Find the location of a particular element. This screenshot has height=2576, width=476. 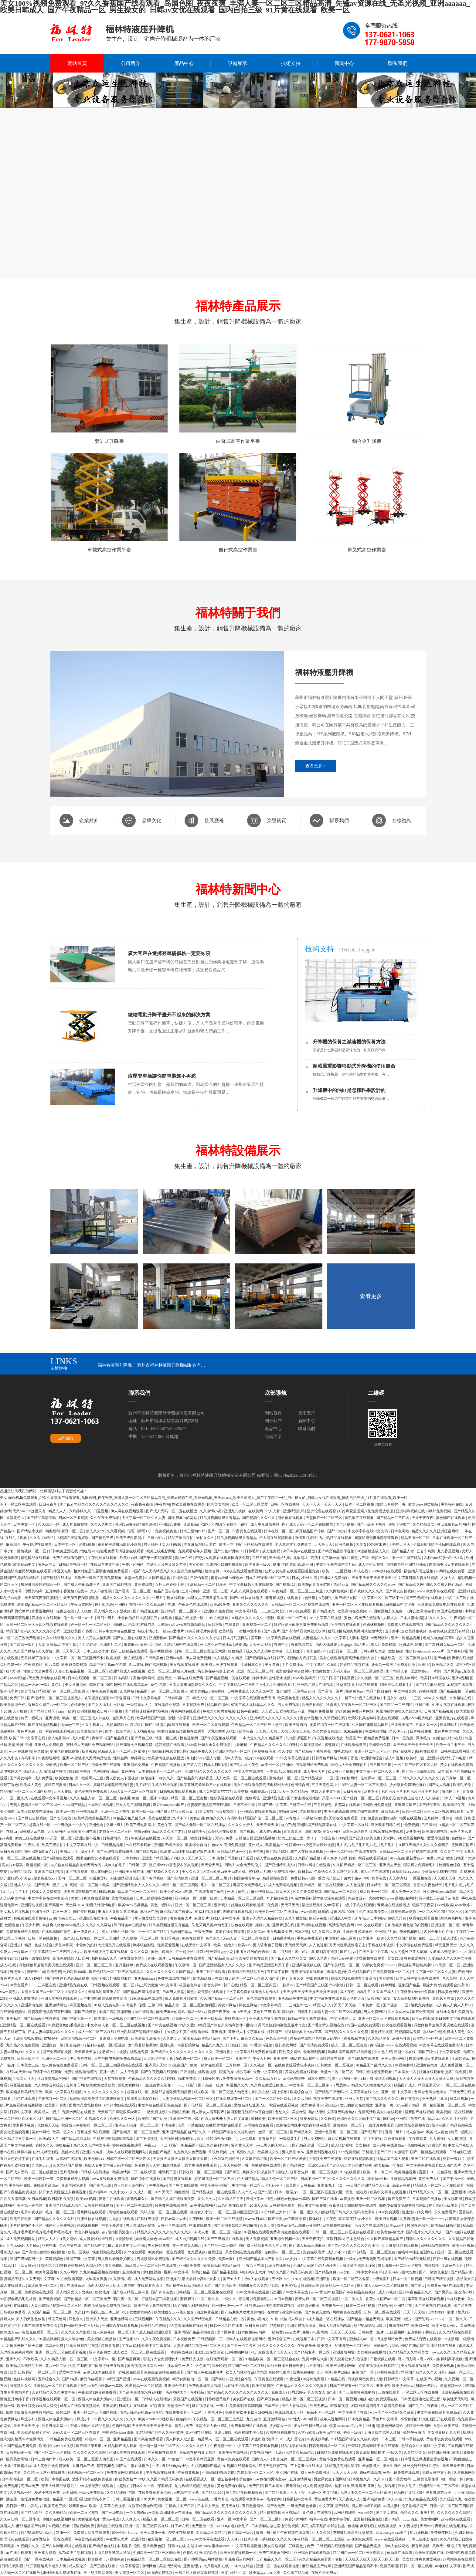

av不卡电影 is located at coordinates (315, 2366).